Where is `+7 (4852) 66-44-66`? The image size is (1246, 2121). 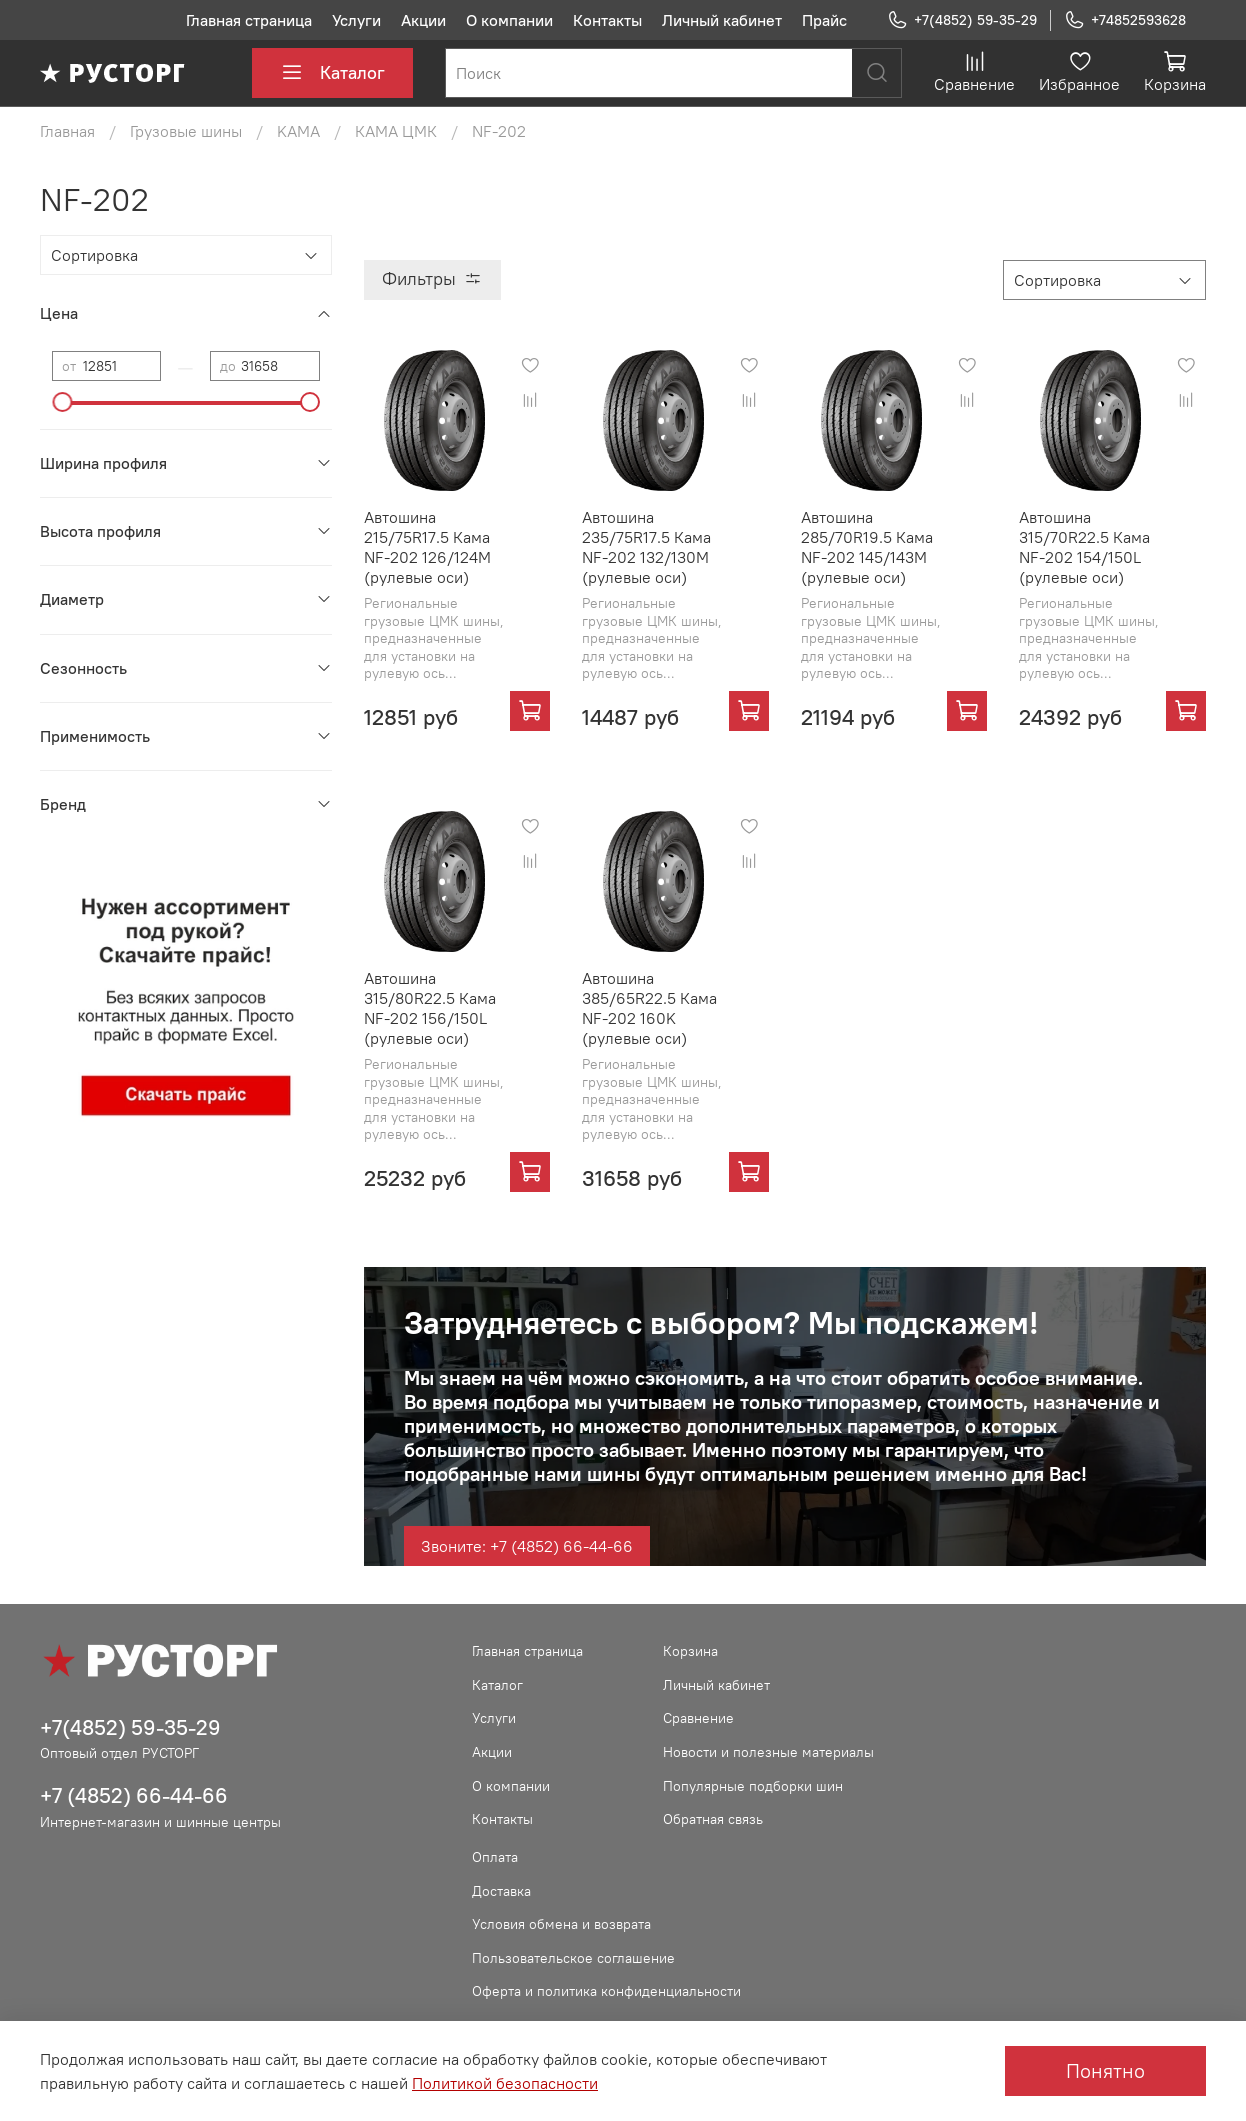 +7 (4852) 66-44-66 is located at coordinates (134, 1795).